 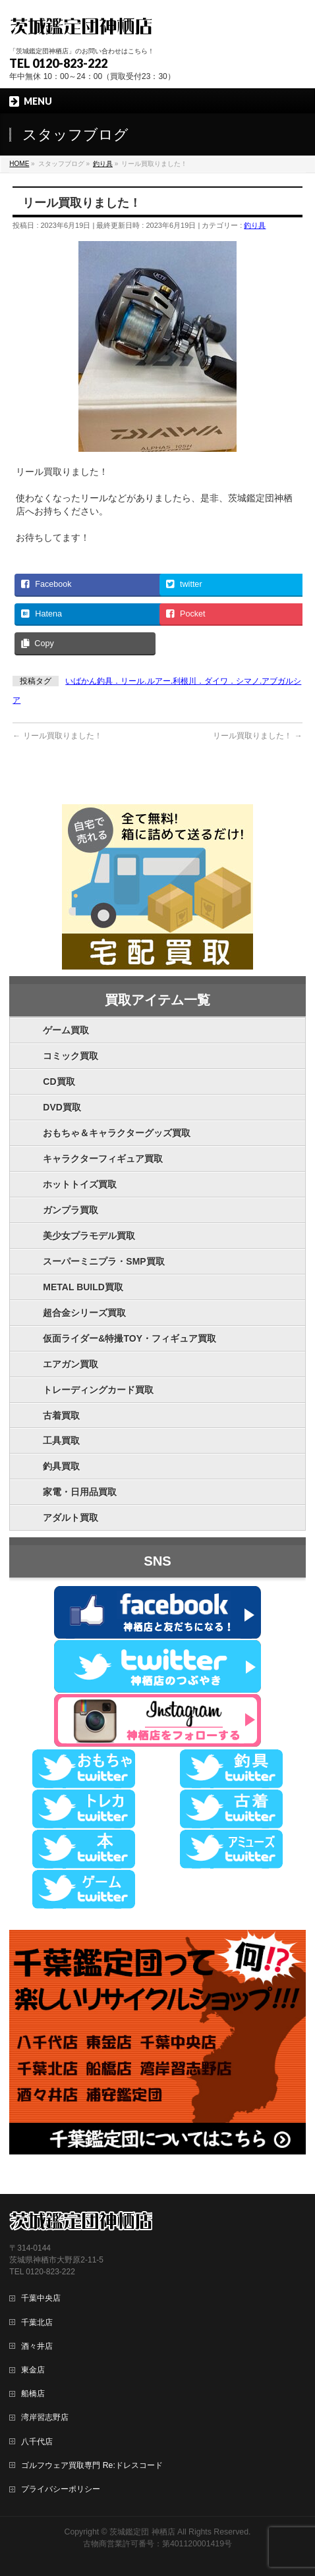 I want to click on 仮面ライダー&特撮TOY・フィギュア買取, so click(x=129, y=1338).